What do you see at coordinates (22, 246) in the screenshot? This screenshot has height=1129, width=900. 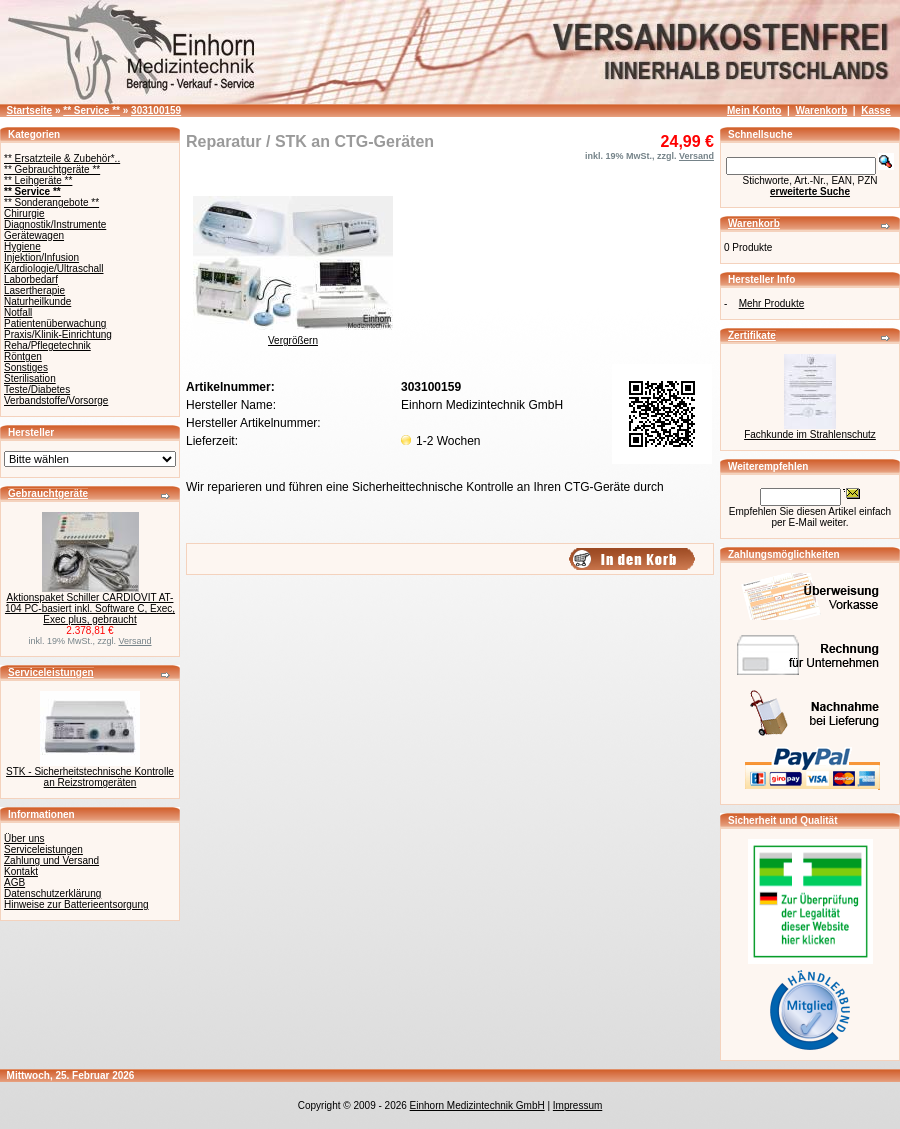 I see `Hygiene` at bounding box center [22, 246].